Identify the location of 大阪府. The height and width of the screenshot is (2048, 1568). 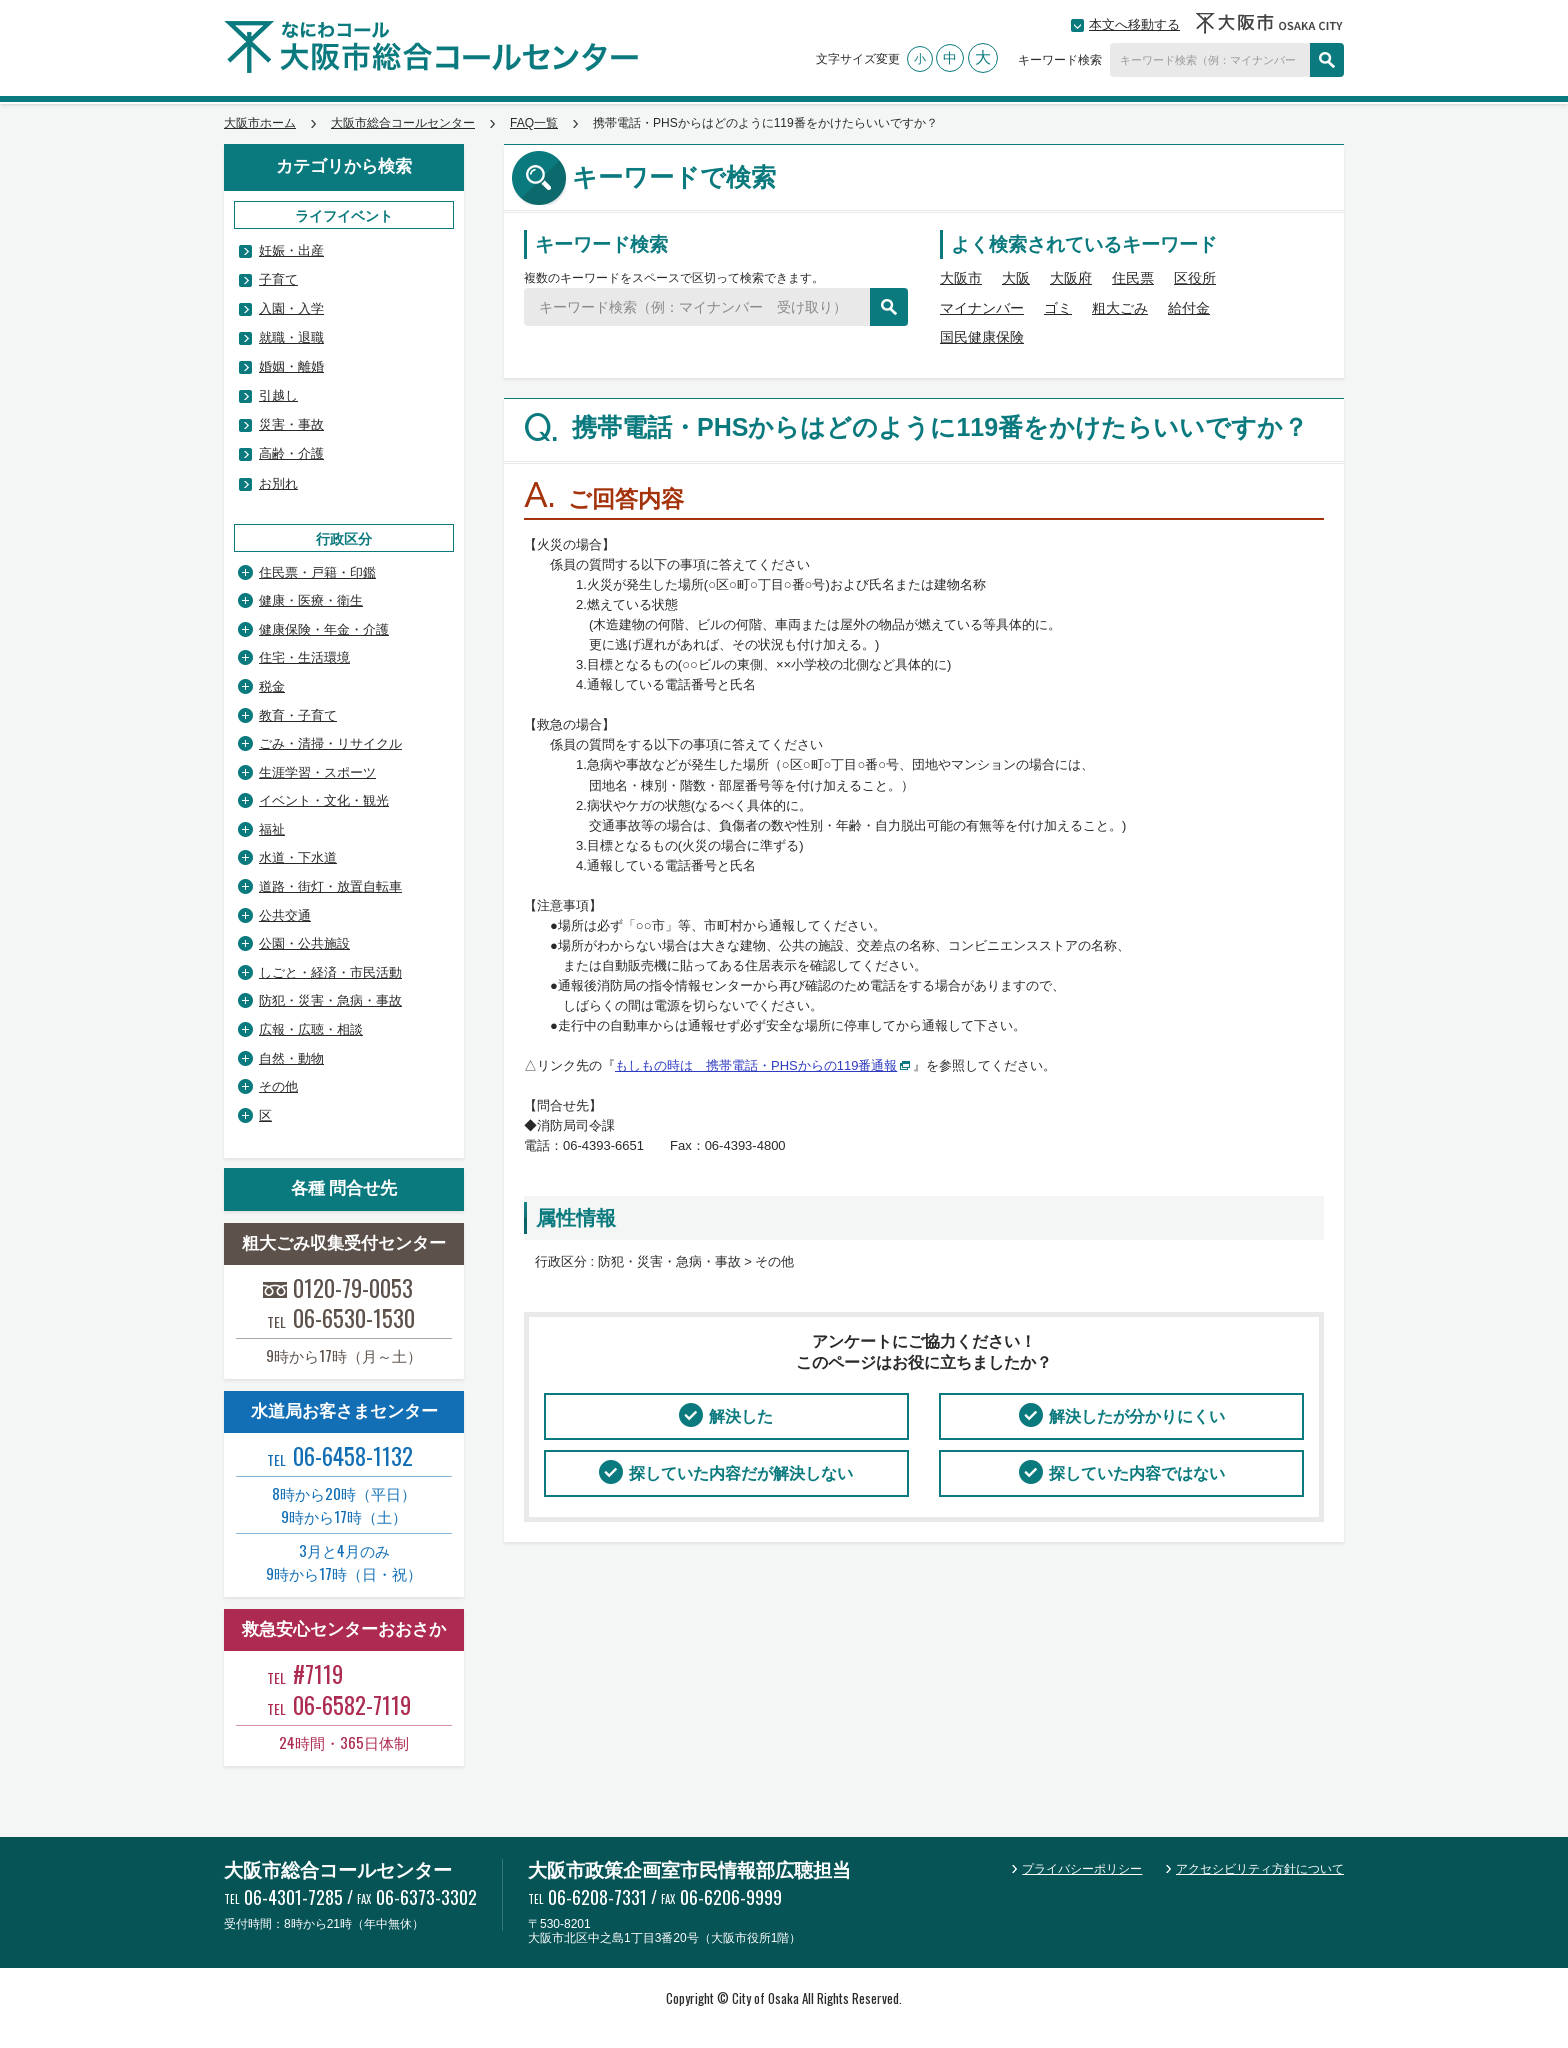
(1071, 278).